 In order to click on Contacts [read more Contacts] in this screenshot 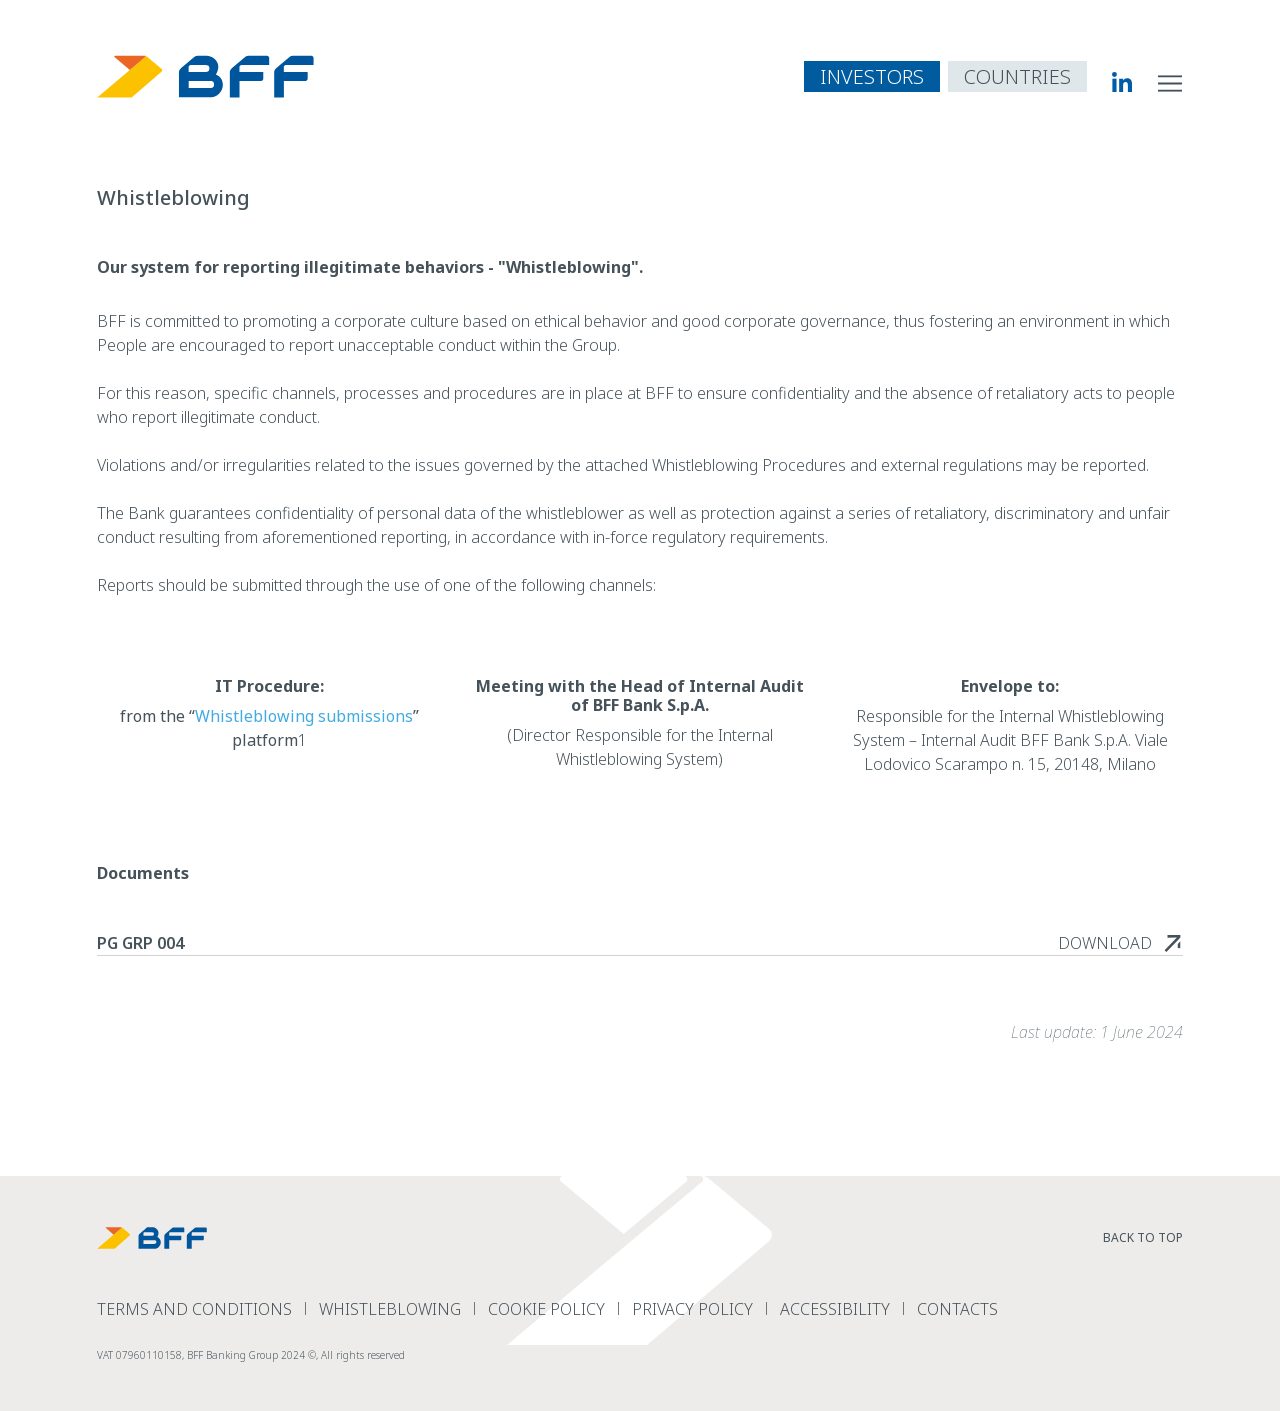, I will do `click(957, 1309)`.